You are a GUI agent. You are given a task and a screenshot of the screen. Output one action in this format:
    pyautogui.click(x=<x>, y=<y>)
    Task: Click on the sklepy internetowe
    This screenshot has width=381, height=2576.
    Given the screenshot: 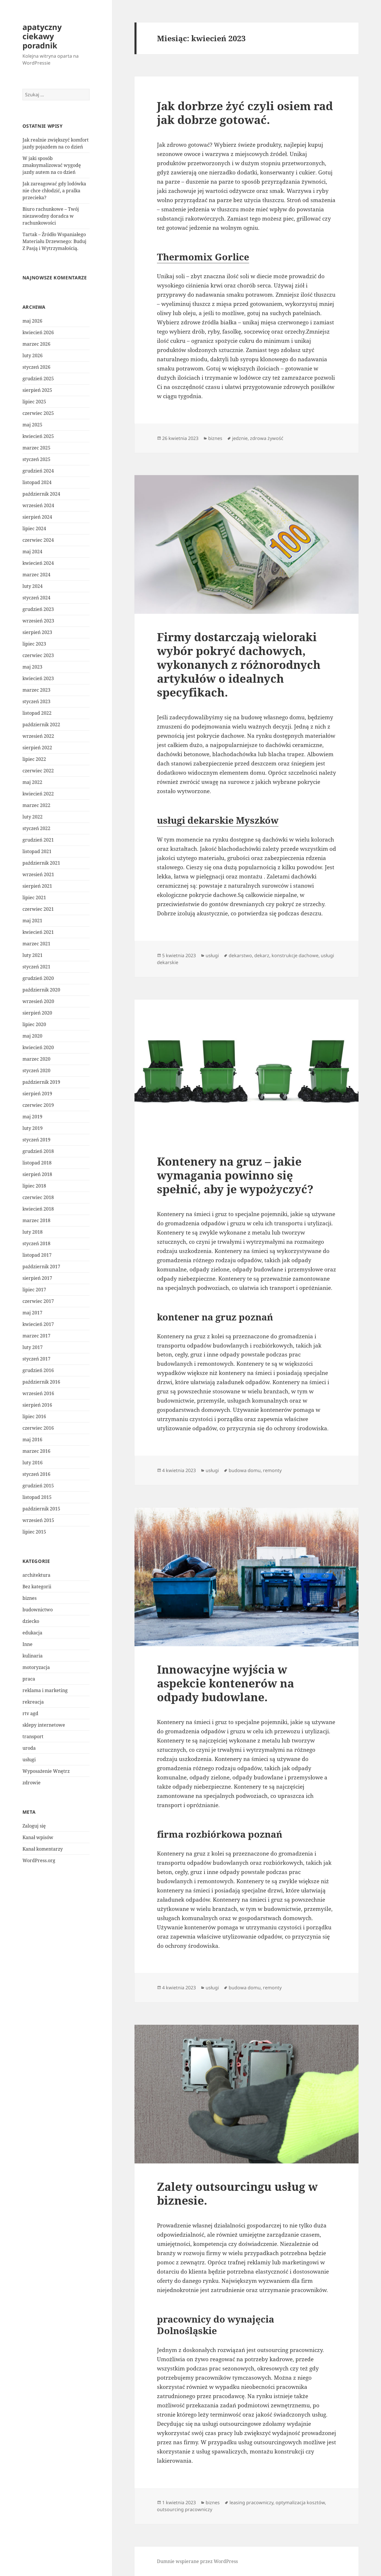 What is the action you would take?
    pyautogui.click(x=43, y=1725)
    